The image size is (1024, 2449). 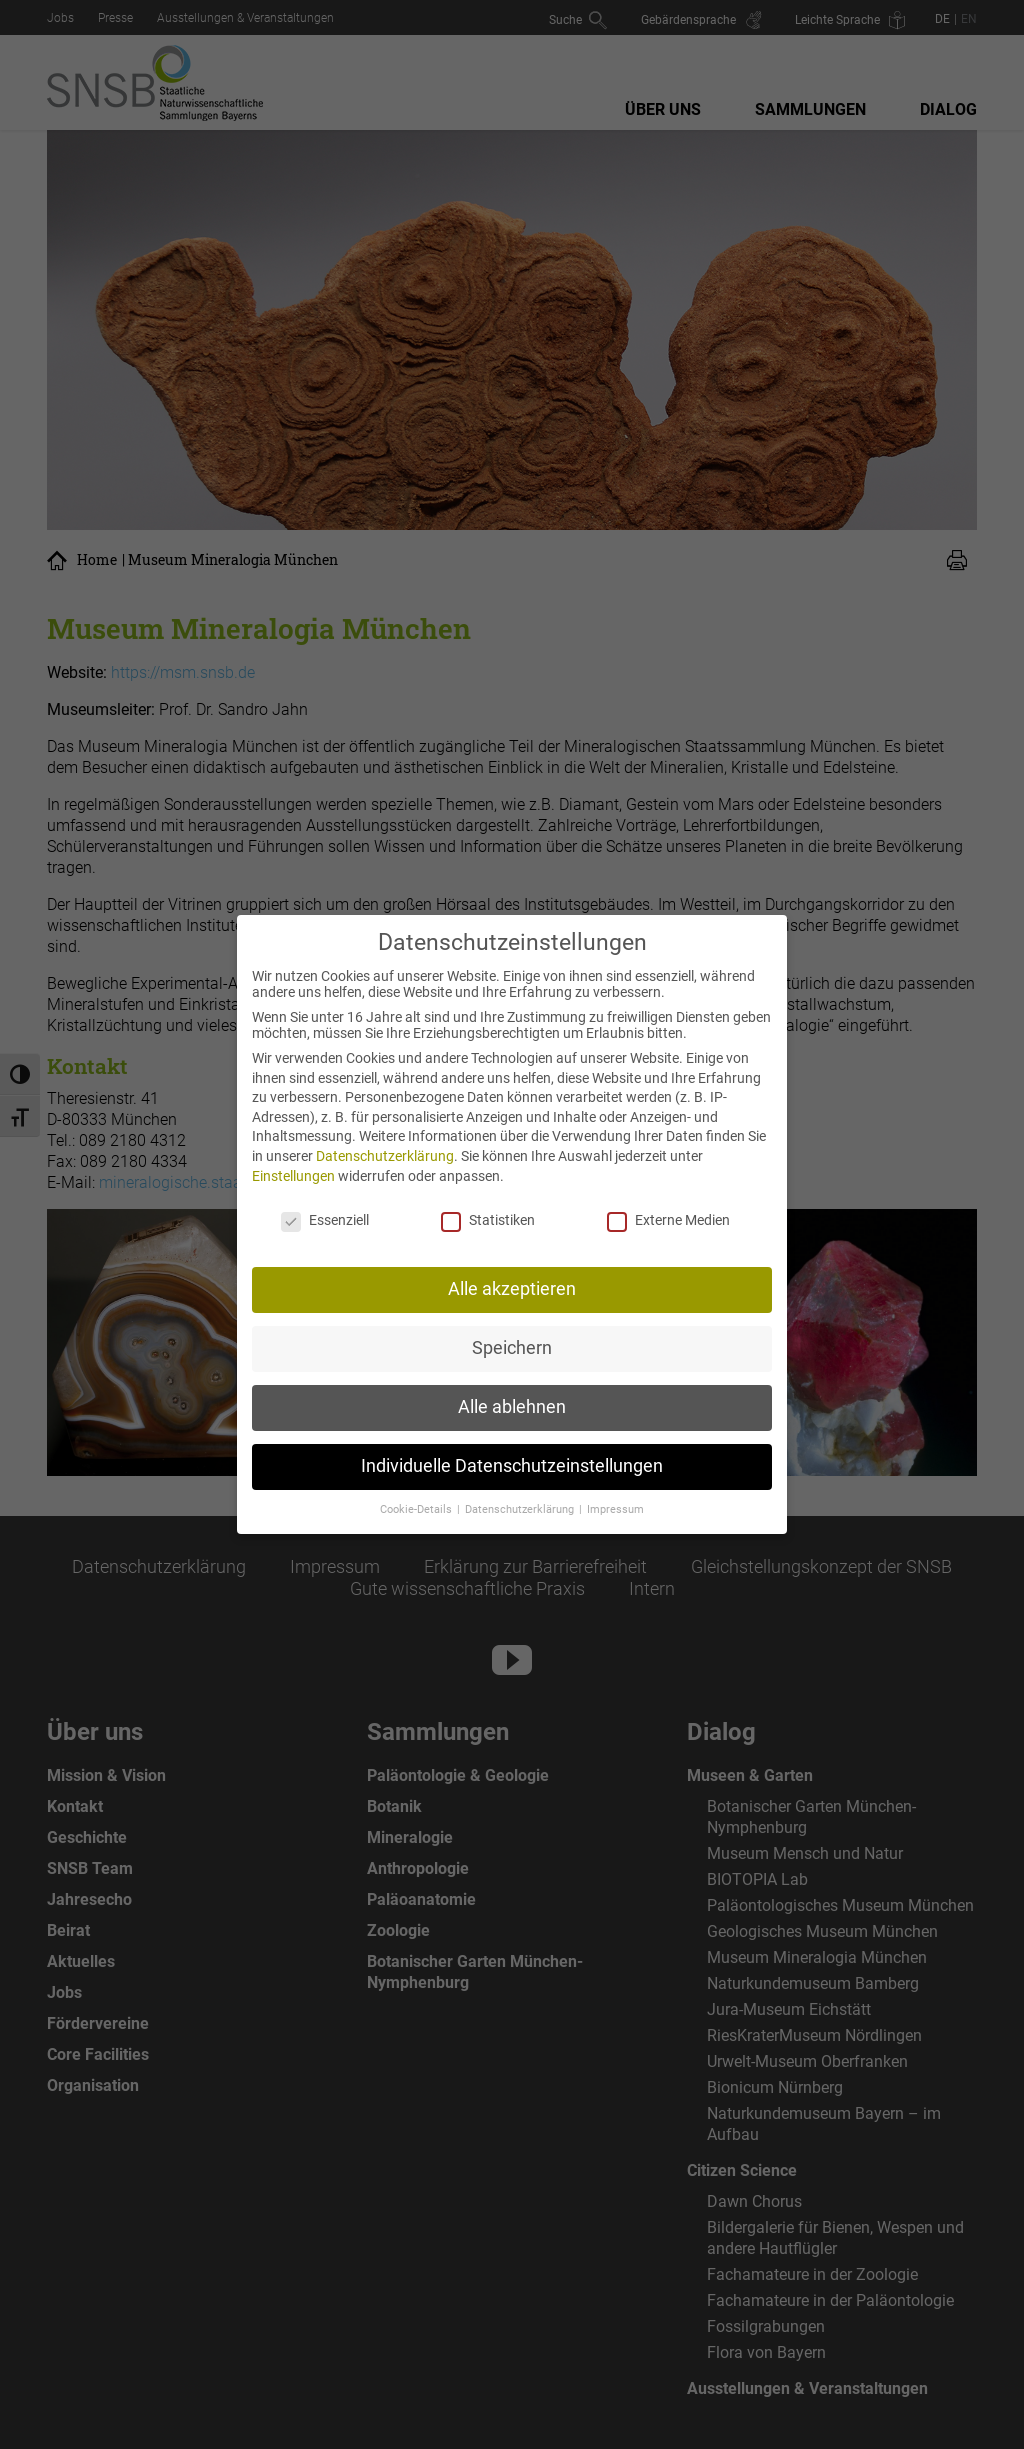 I want to click on Externe Medien, so click(x=668, y=1205).